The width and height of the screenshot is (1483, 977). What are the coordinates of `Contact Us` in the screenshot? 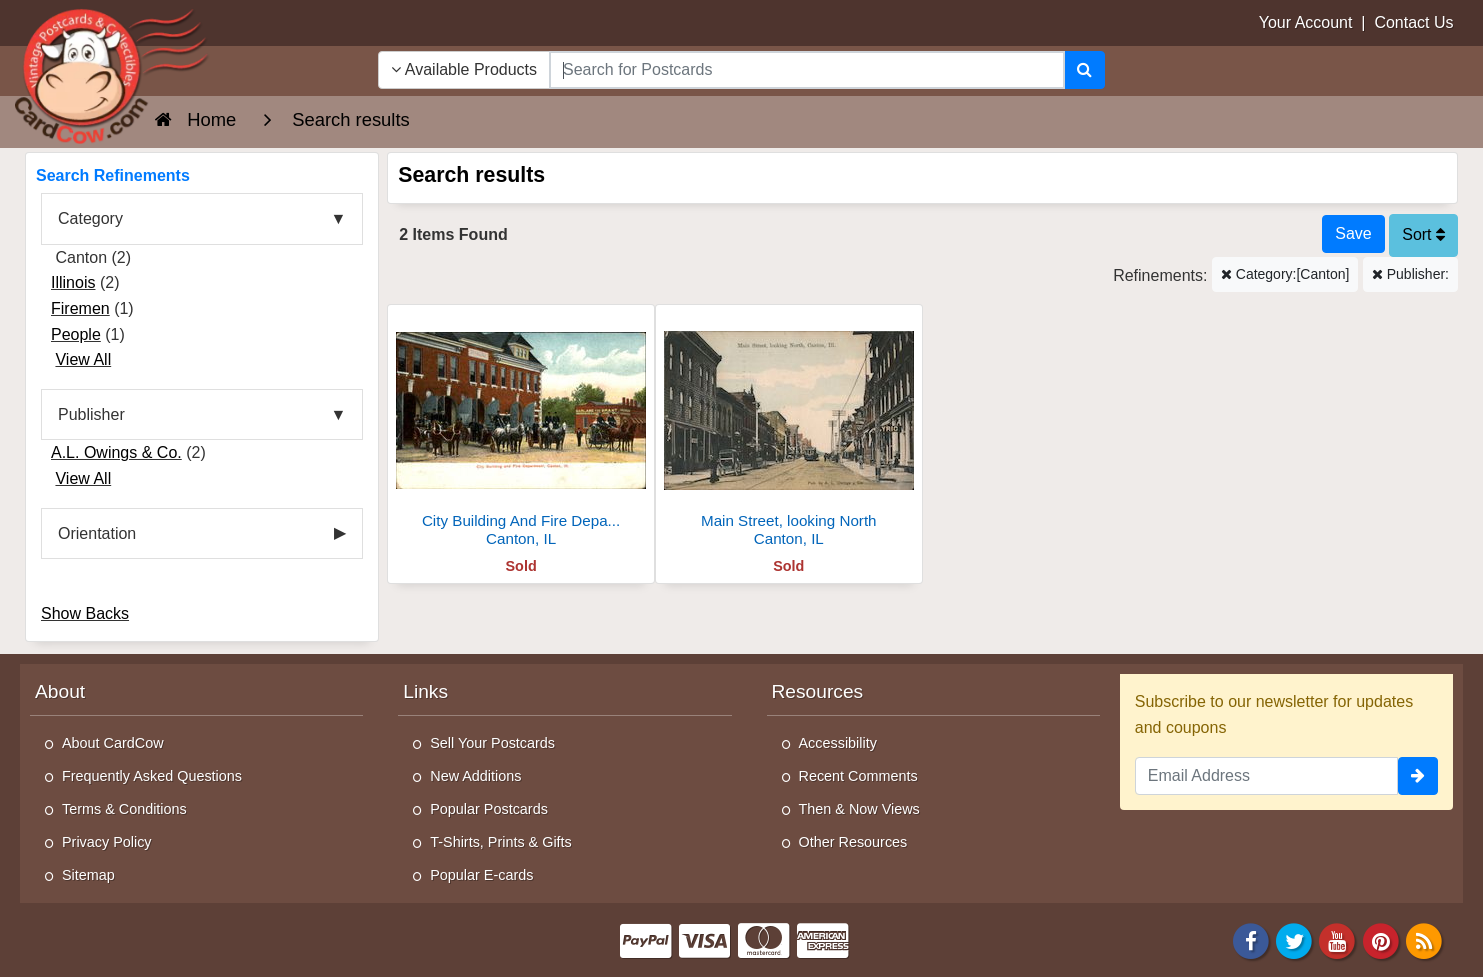 It's located at (1413, 22).